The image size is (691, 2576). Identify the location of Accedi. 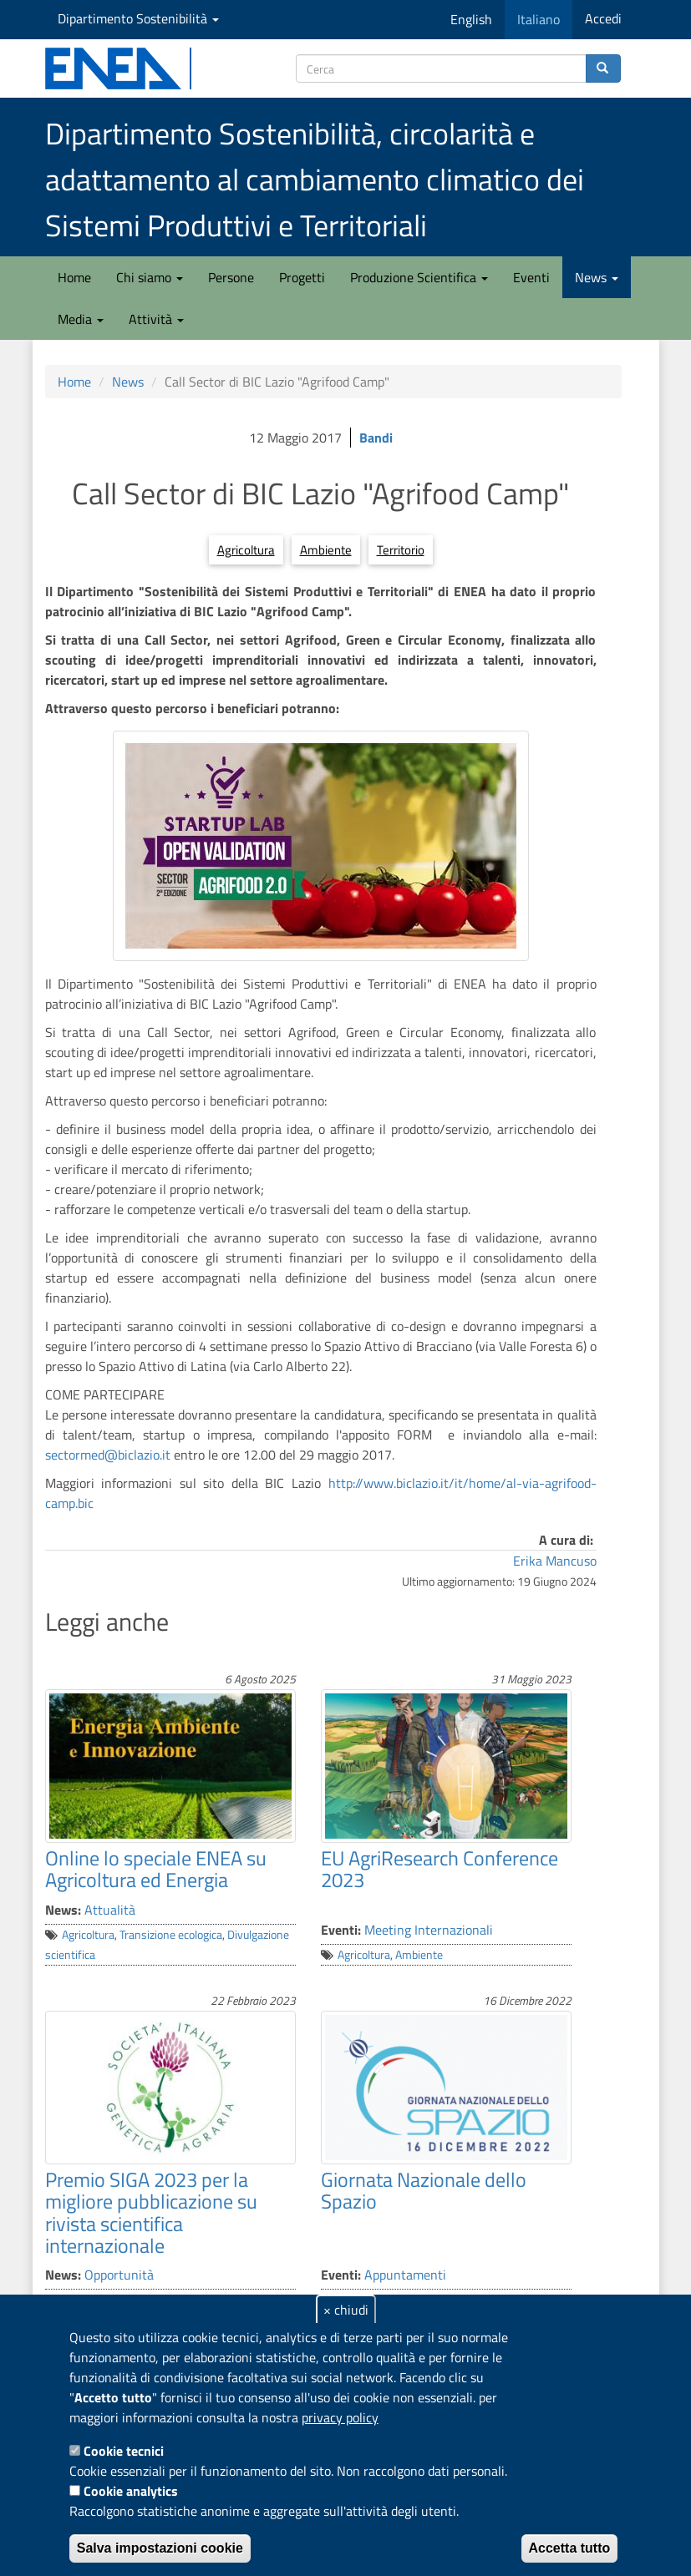
(603, 18).